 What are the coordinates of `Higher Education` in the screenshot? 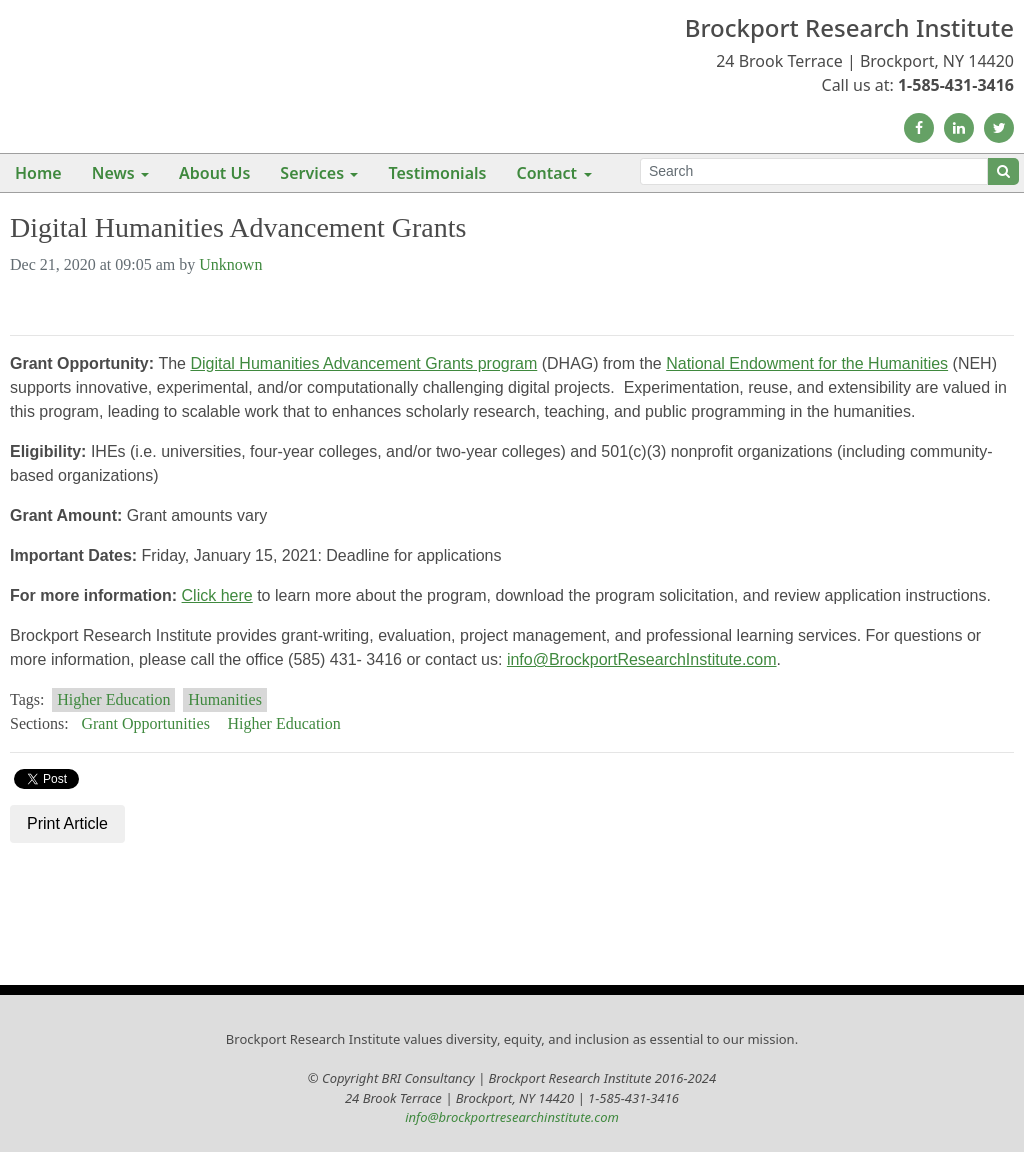 It's located at (113, 699).